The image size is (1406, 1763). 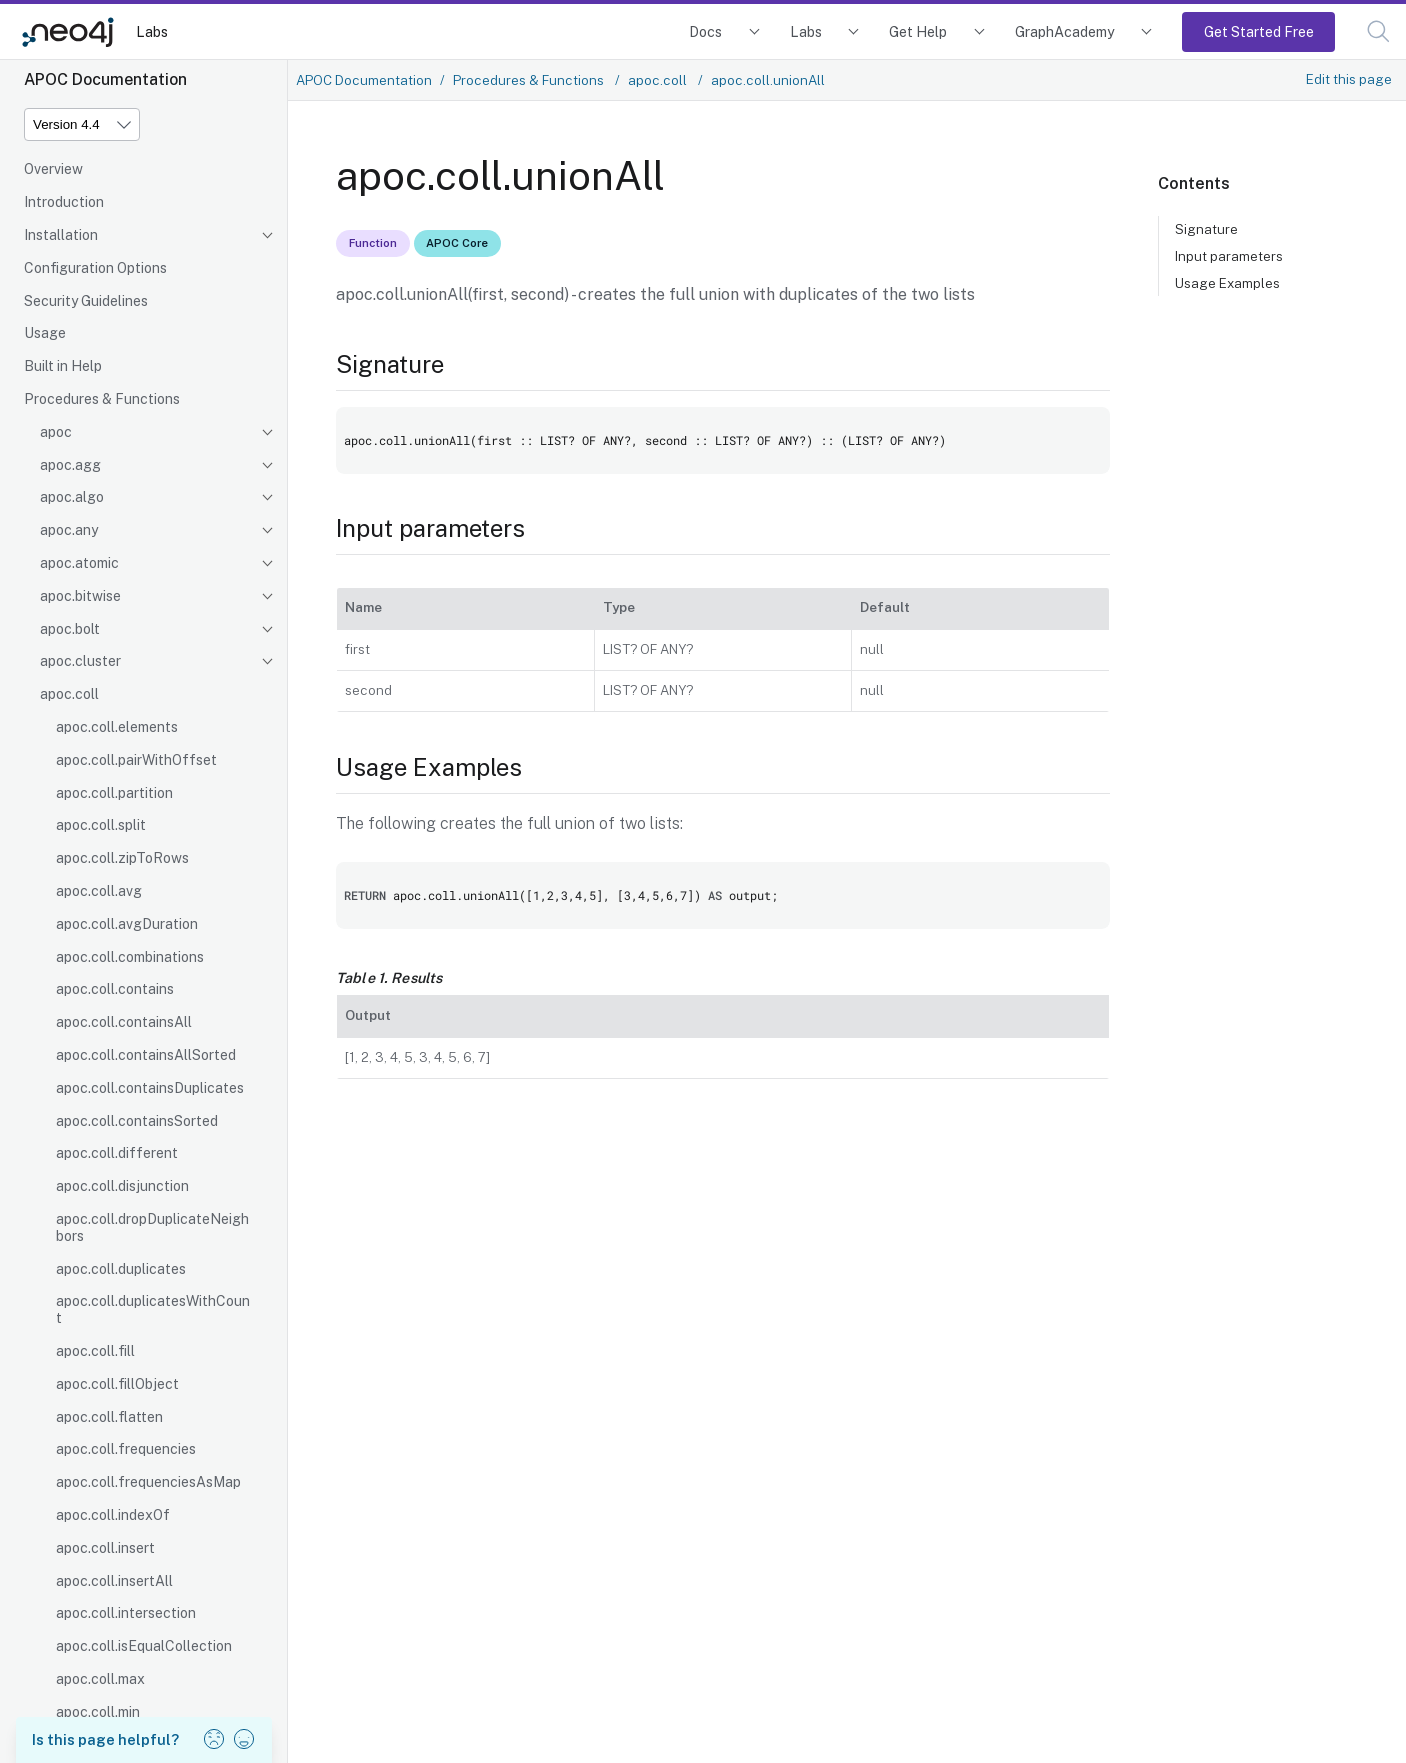 I want to click on apoc.coll.combinations, so click(x=130, y=957).